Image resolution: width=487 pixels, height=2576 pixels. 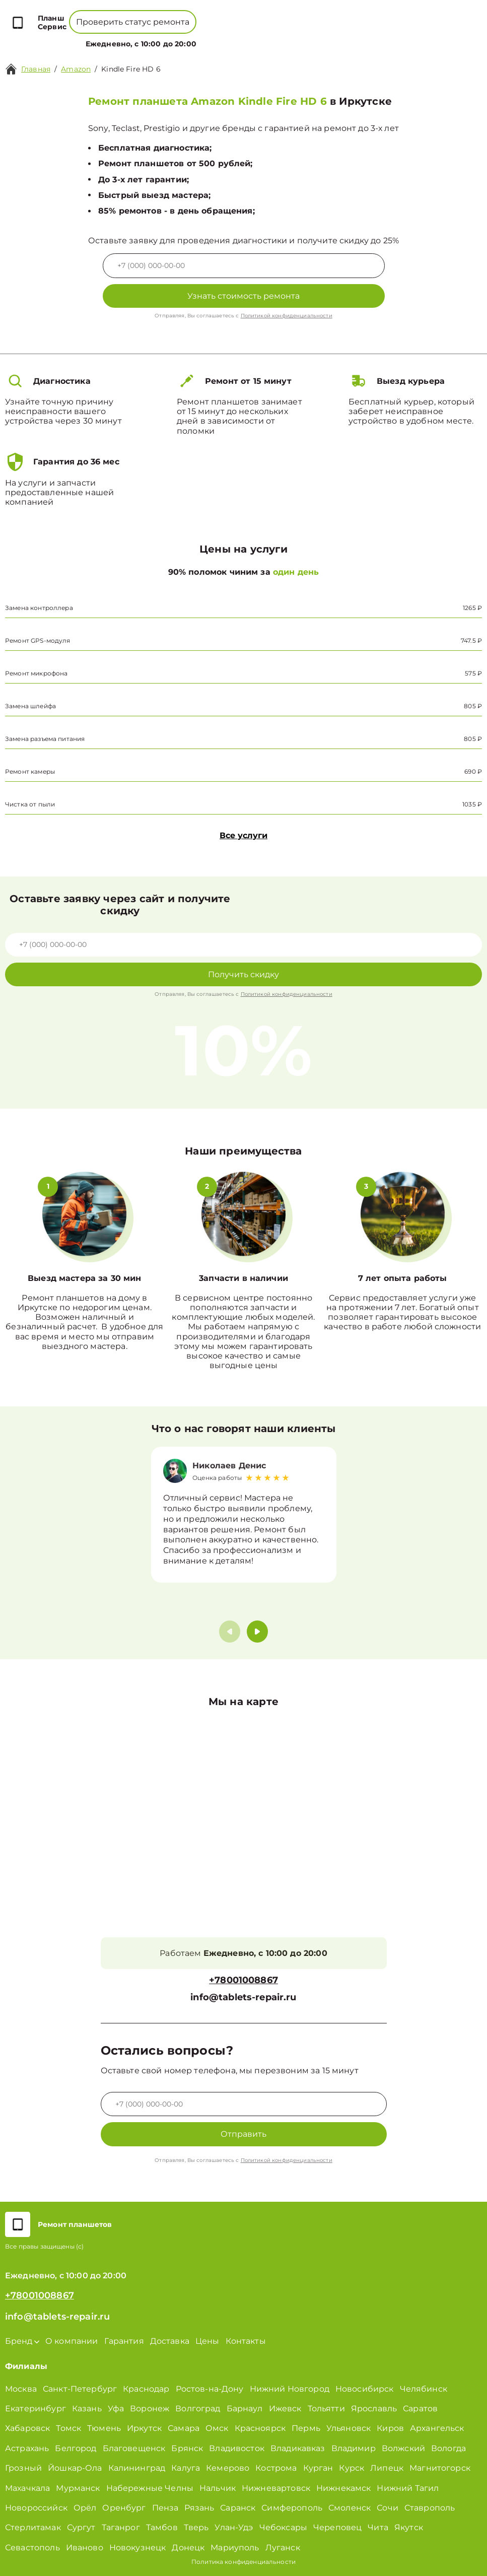 What do you see at coordinates (116, 2408) in the screenshot?
I see `Уфа` at bounding box center [116, 2408].